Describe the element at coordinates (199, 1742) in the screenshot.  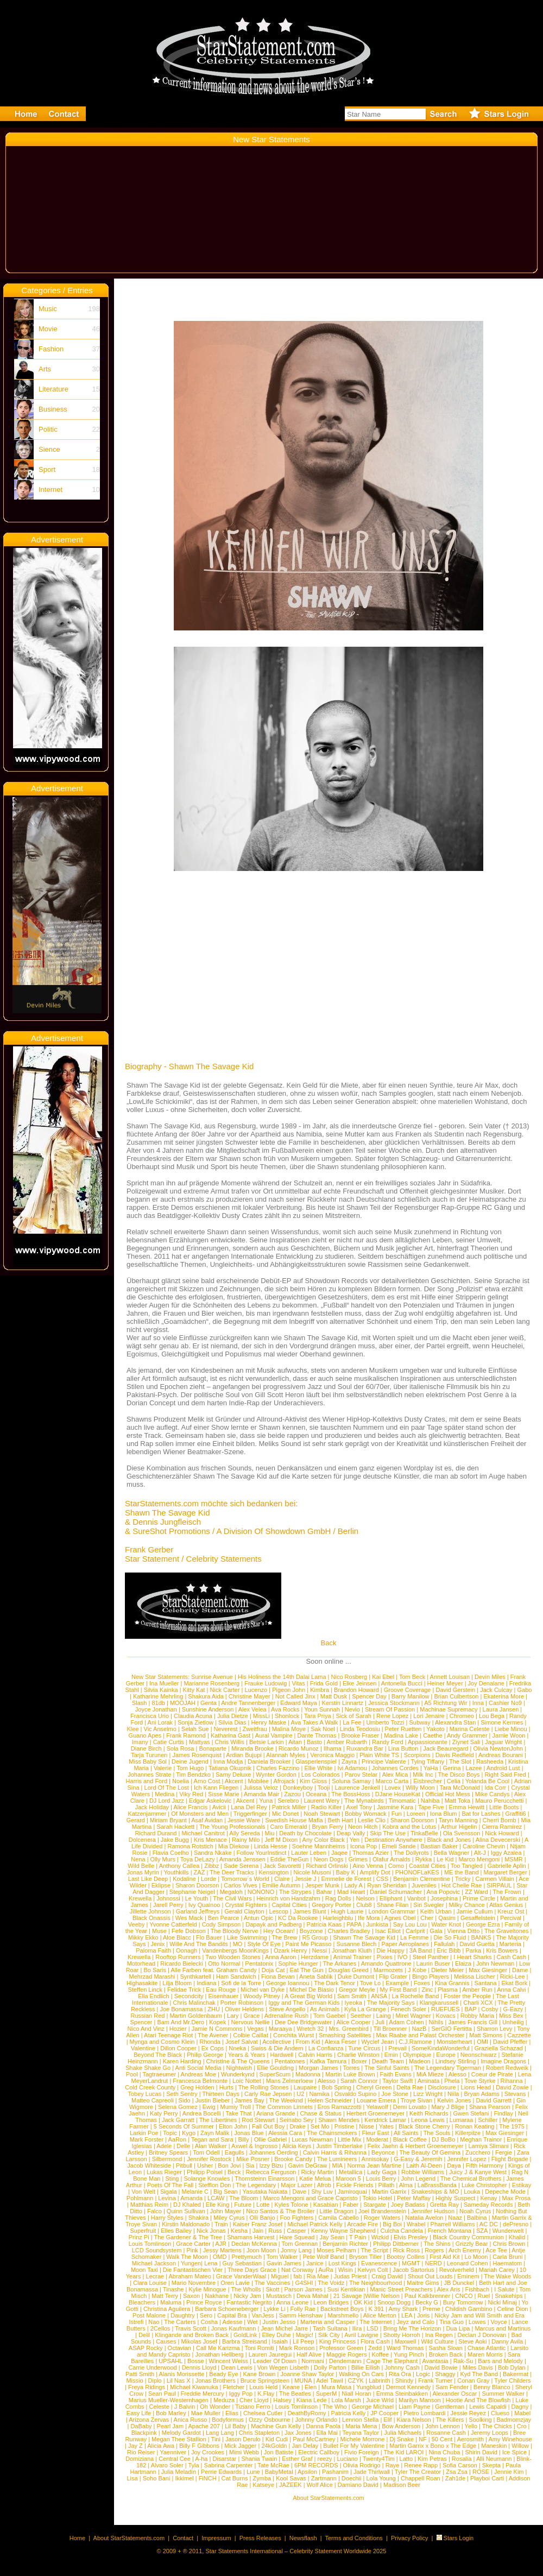
I see `Mattyas` at that location.